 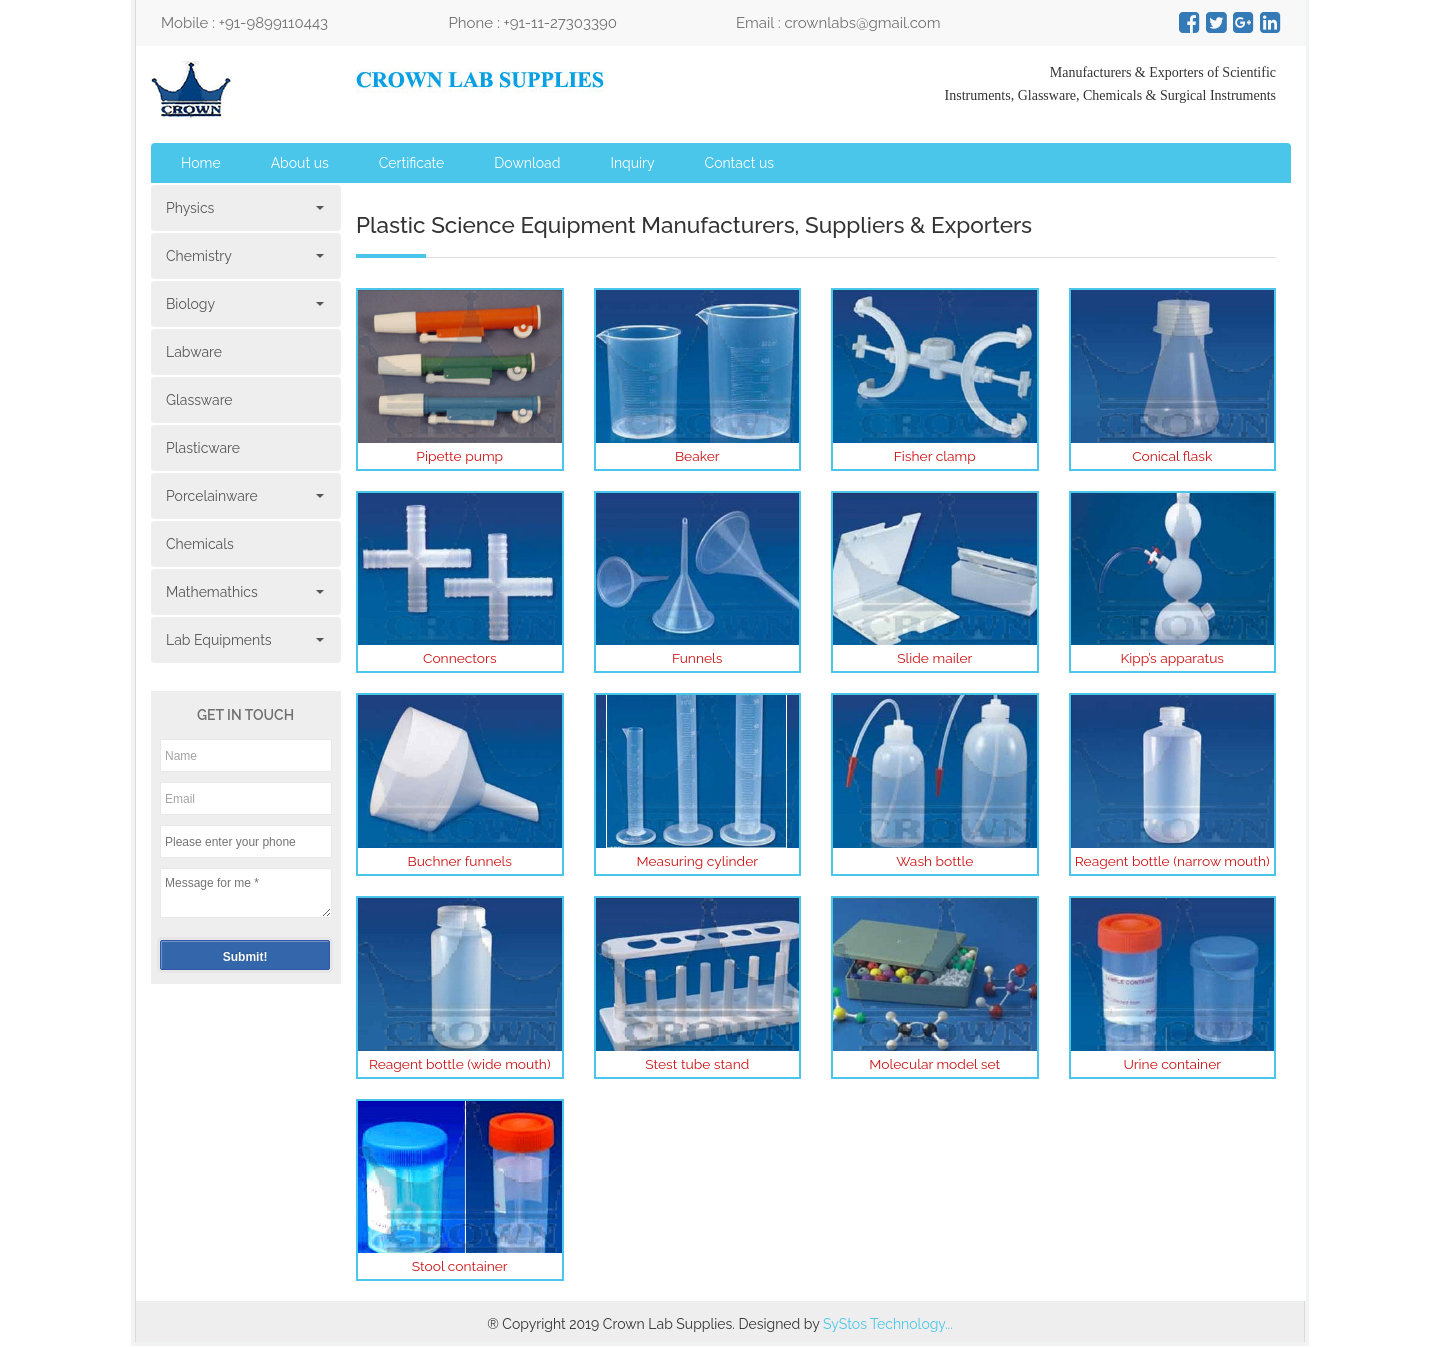 I want to click on SyStos Technology..., so click(x=888, y=1329).